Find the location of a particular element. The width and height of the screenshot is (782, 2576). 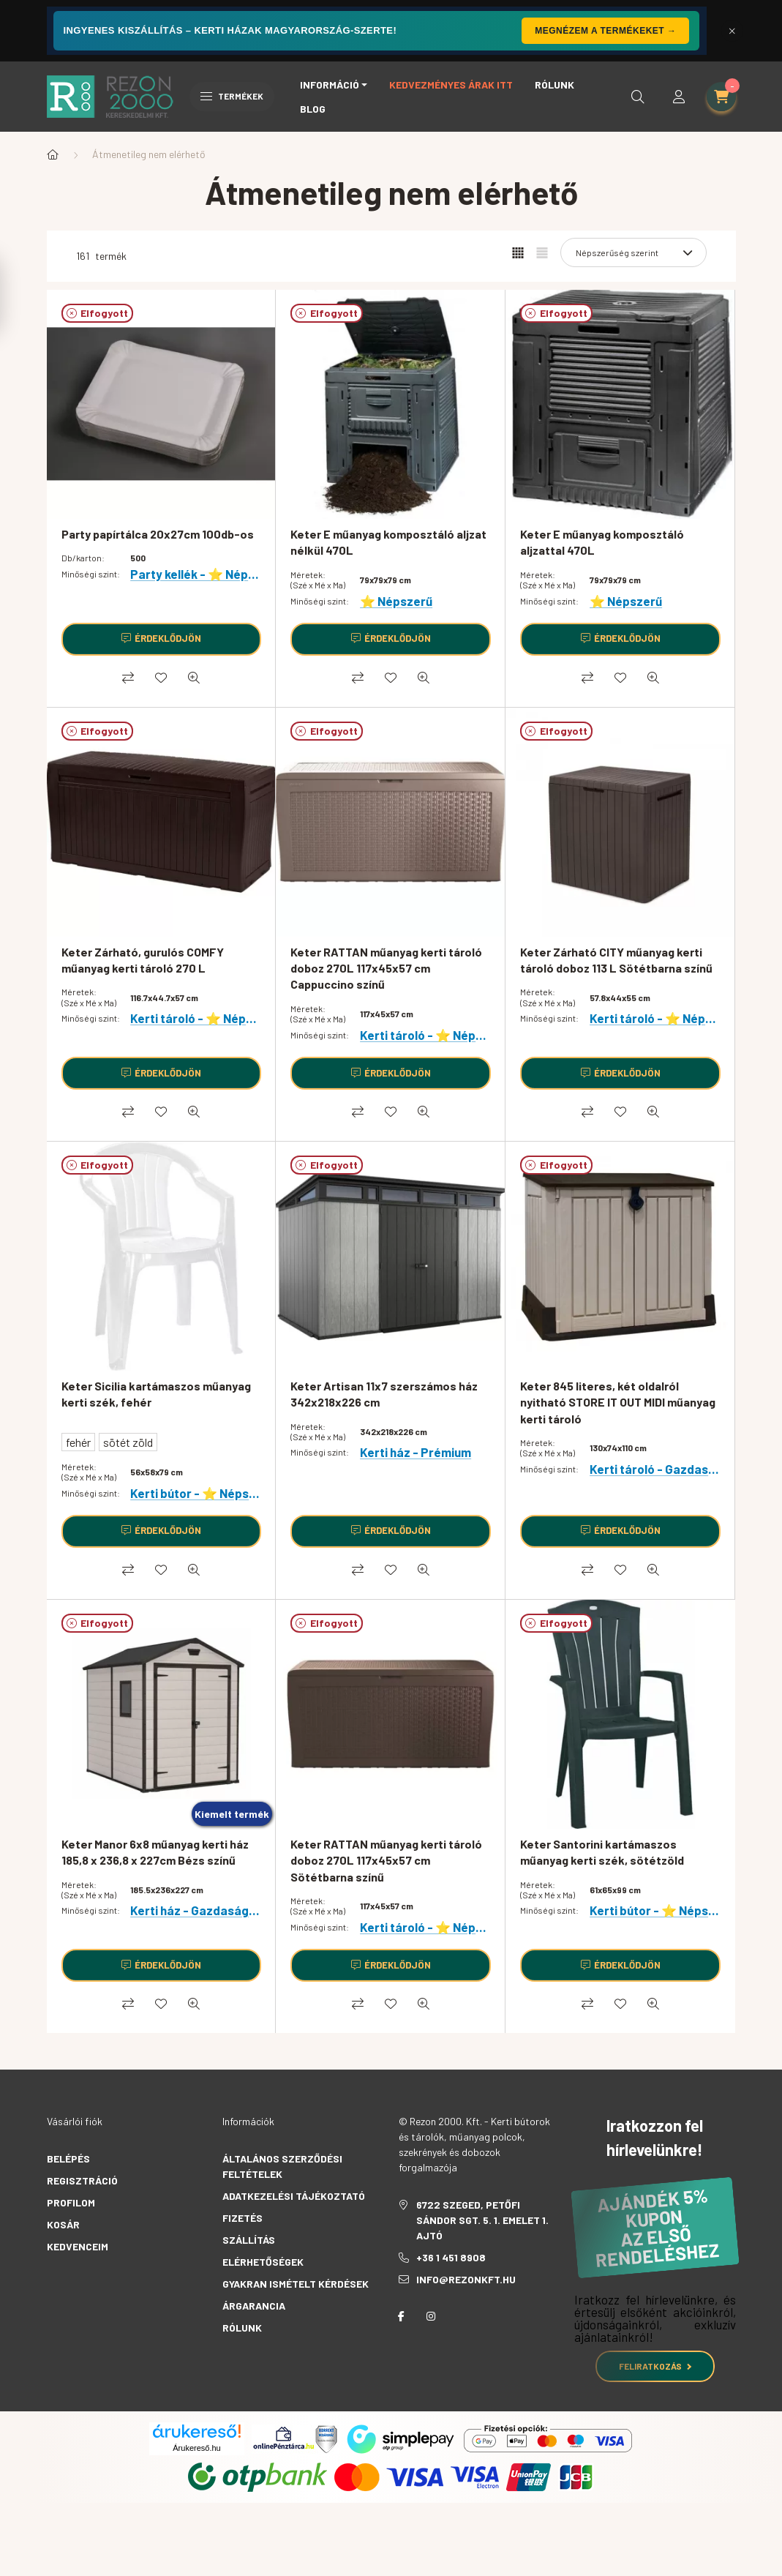

6722 Szeged, Petőfi Sándor sgt. 5. 1. emelet 1. ajtó is located at coordinates (482, 2220).